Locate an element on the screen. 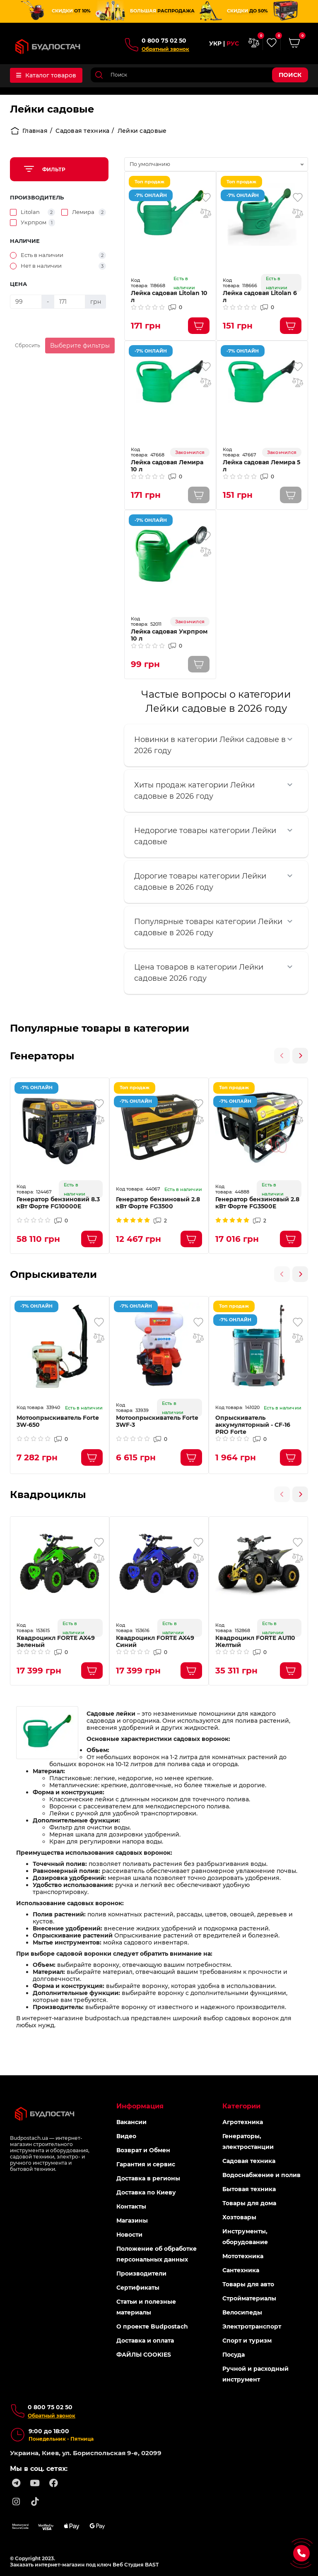 This screenshot has height=2576, width=318. Вакансии is located at coordinates (131, 2122).